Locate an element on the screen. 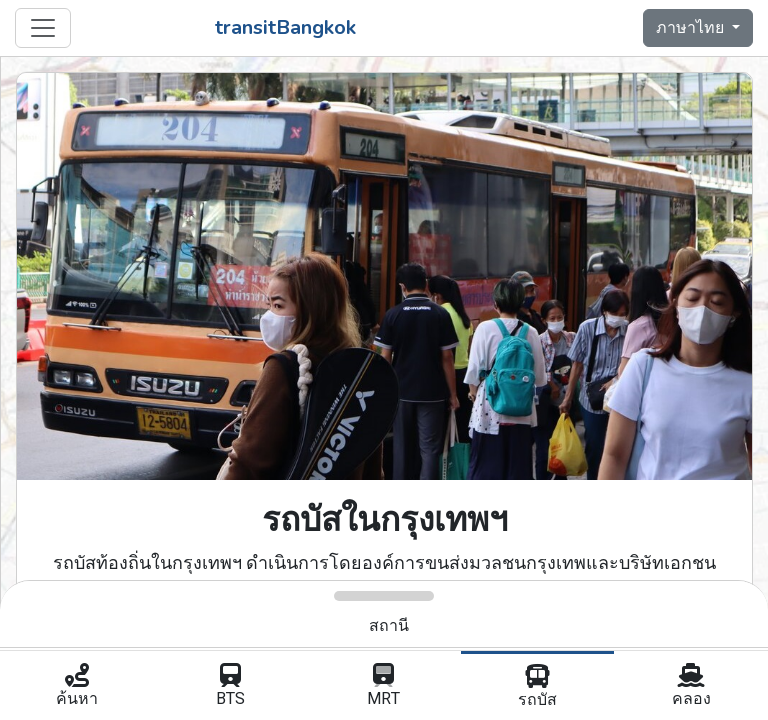  MRT is located at coordinates (384, 687).